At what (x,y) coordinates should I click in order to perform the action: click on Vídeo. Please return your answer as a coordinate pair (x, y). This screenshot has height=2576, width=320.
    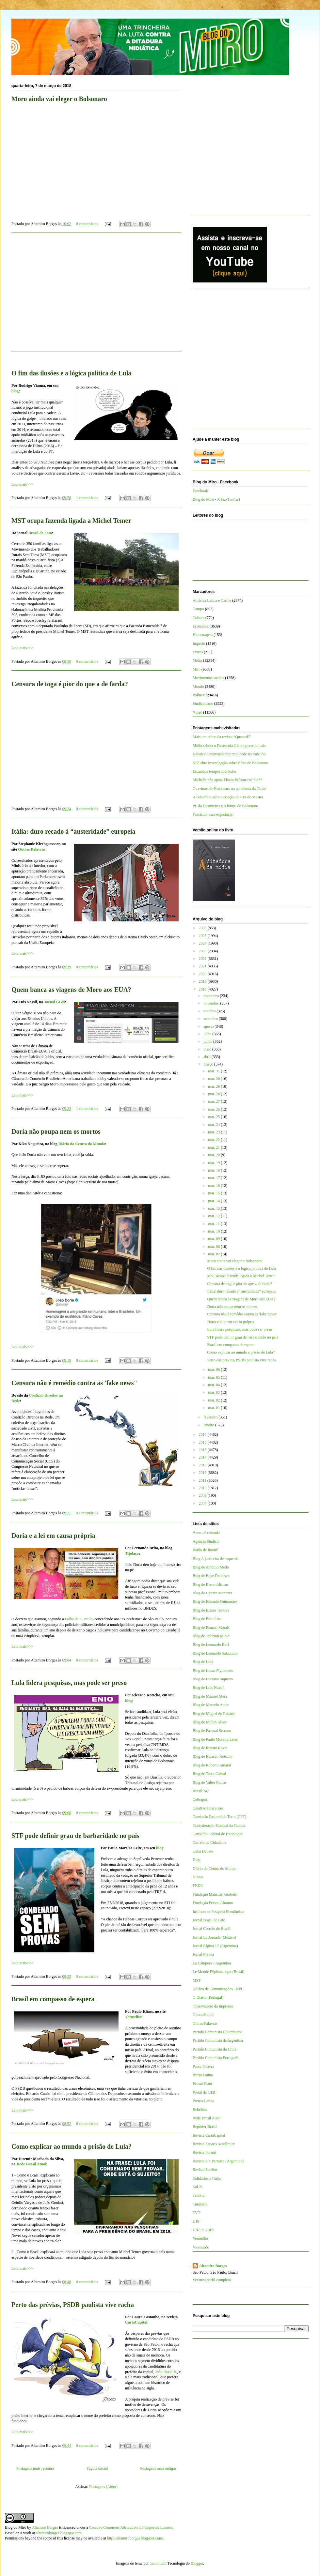
    Looking at the image, I should click on (197, 712).